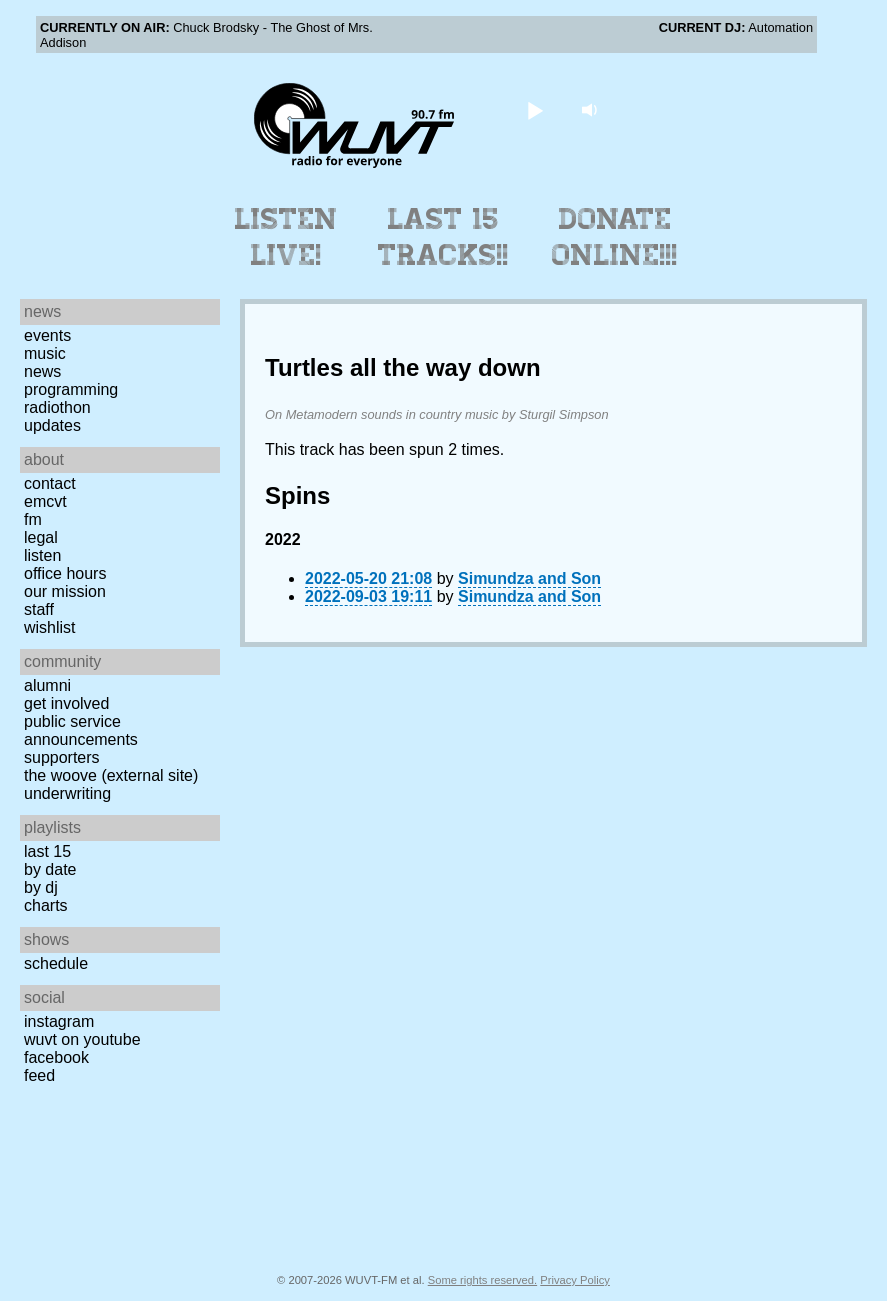 The image size is (887, 1301). What do you see at coordinates (57, 407) in the screenshot?
I see `Radiothon` at bounding box center [57, 407].